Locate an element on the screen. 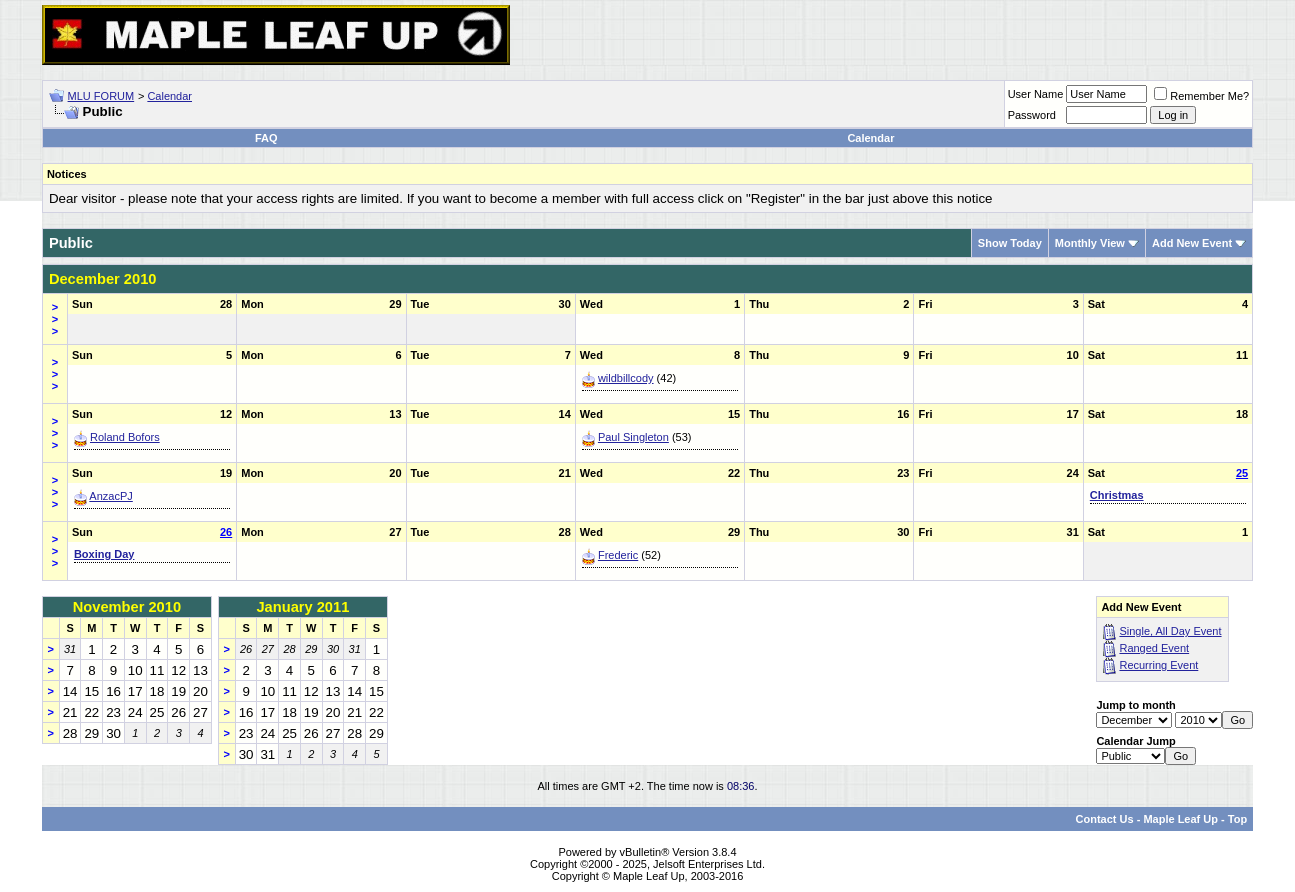 Image resolution: width=1295 pixels, height=892 pixels. Roland Bofors is located at coordinates (125, 437).